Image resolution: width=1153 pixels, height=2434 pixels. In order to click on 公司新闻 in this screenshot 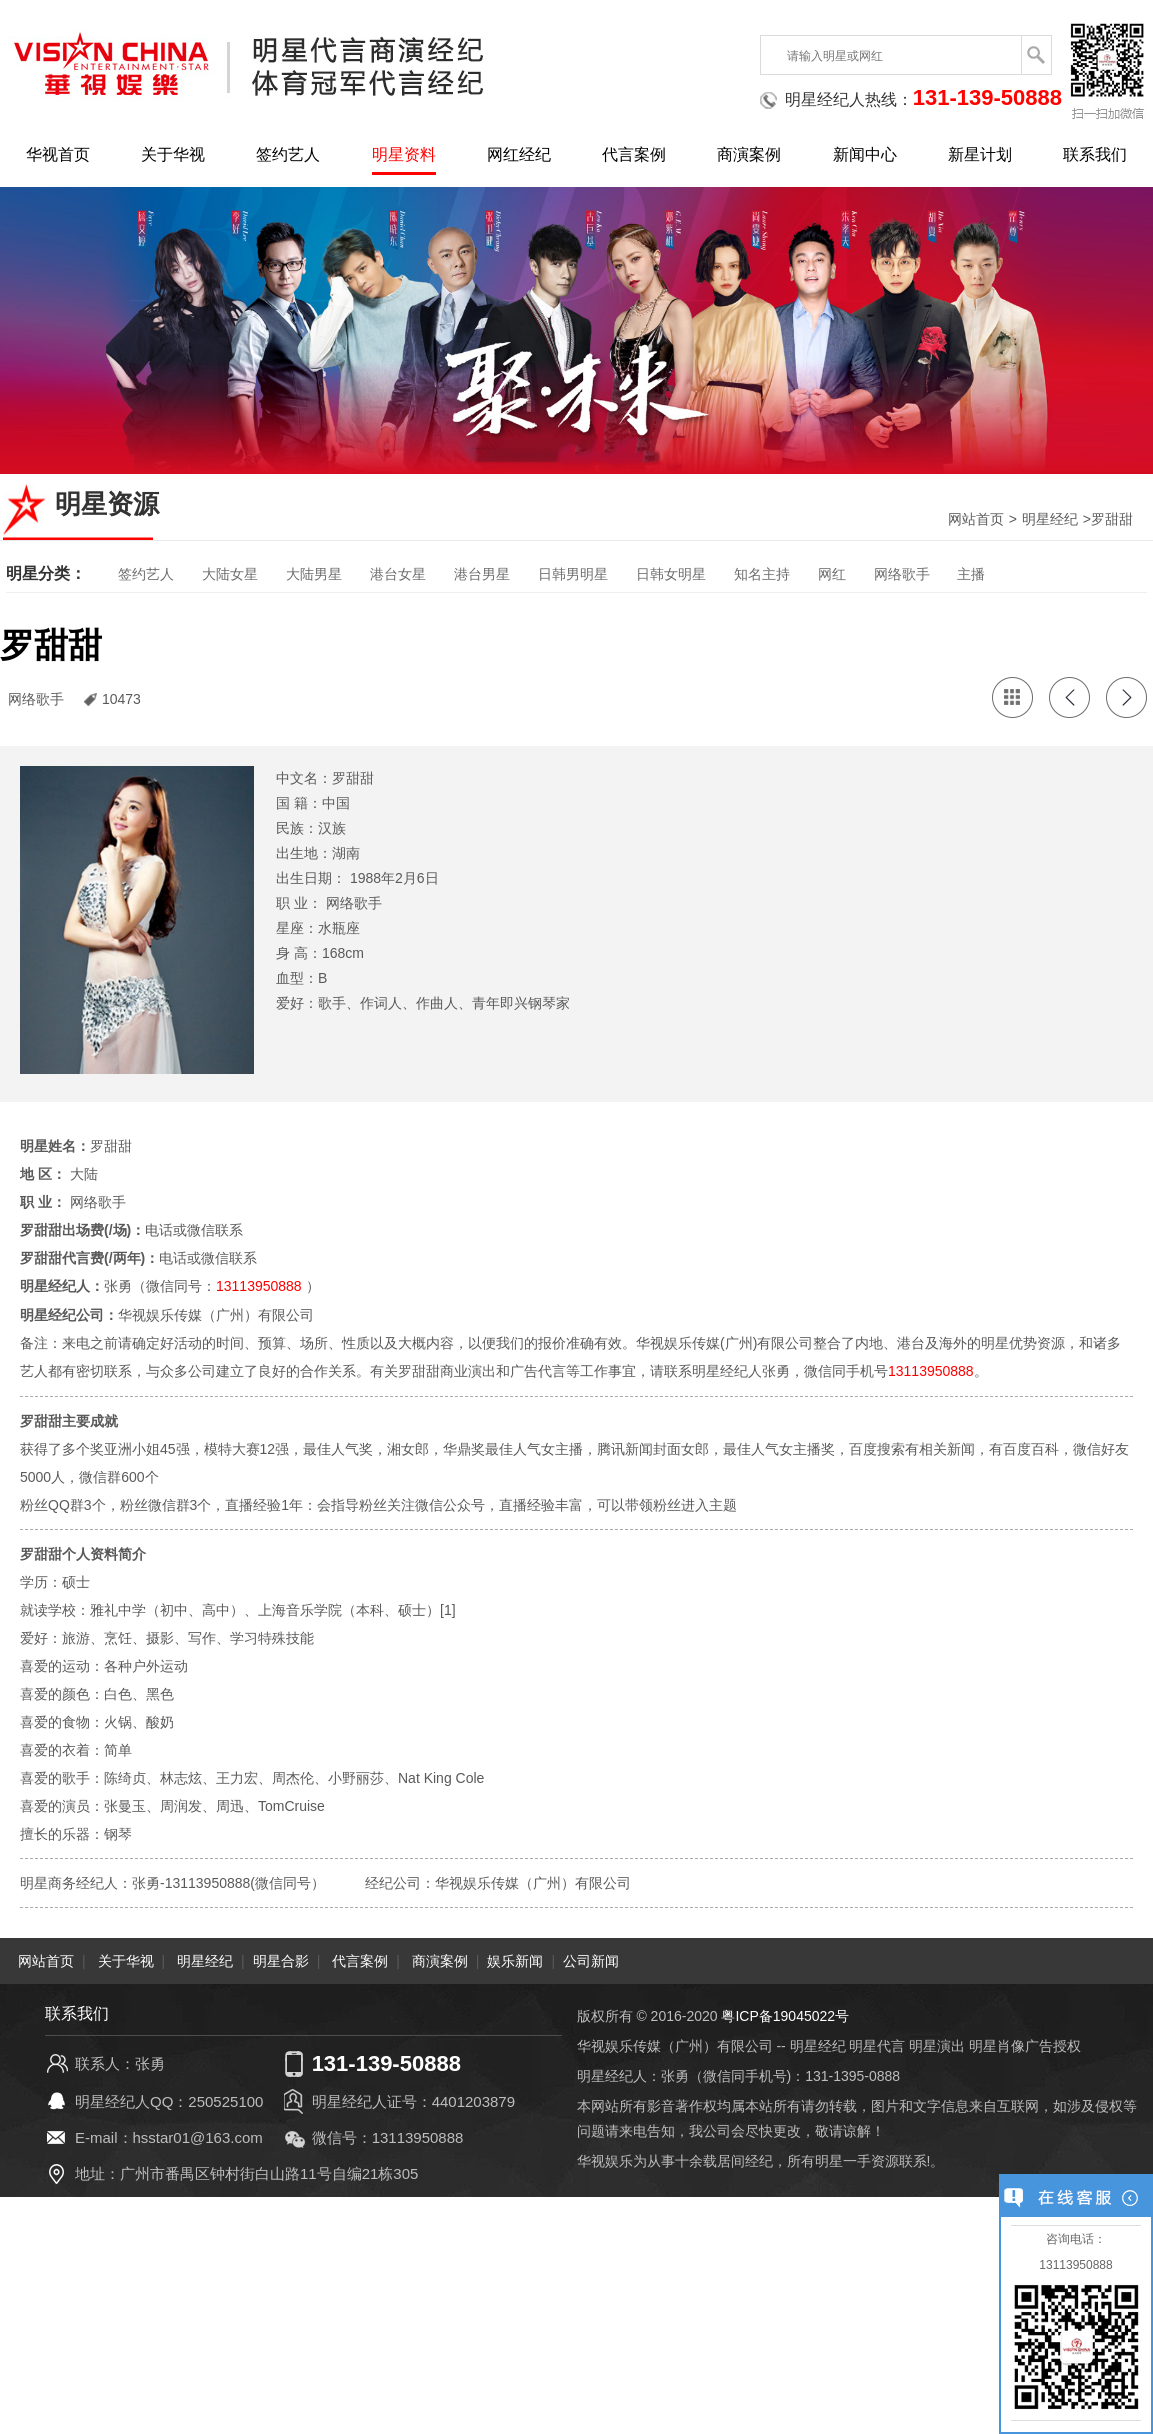, I will do `click(591, 1959)`.